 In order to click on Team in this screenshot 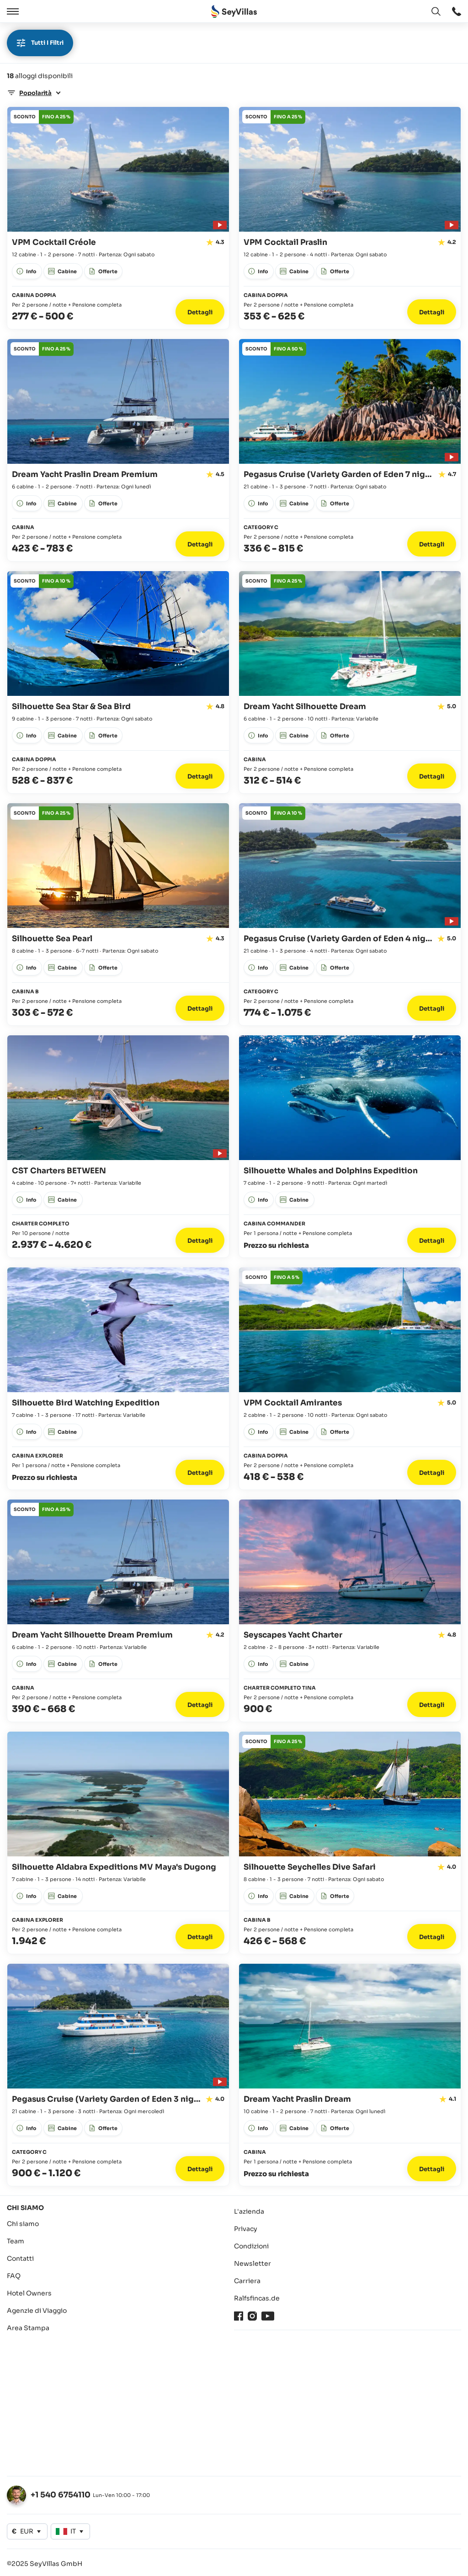, I will do `click(15, 2241)`.